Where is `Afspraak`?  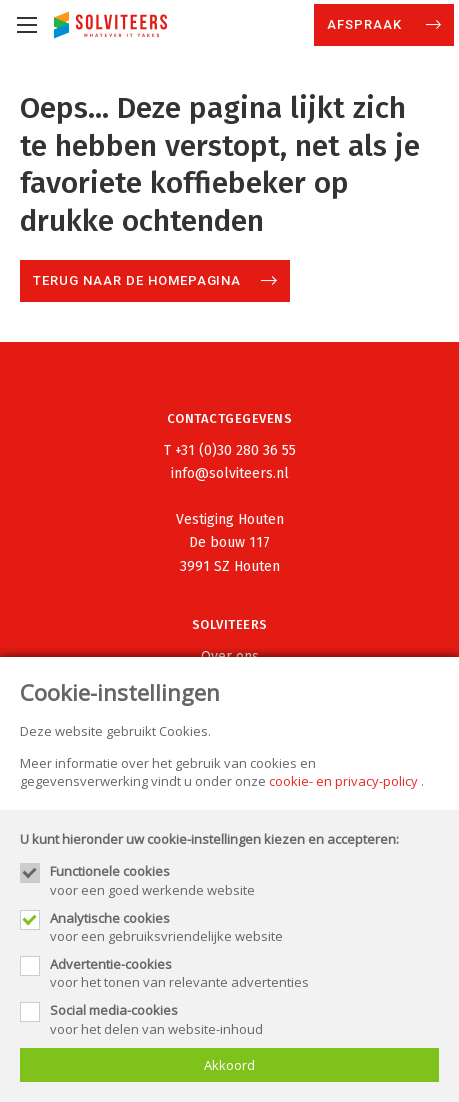
Afspraak is located at coordinates (366, 24).